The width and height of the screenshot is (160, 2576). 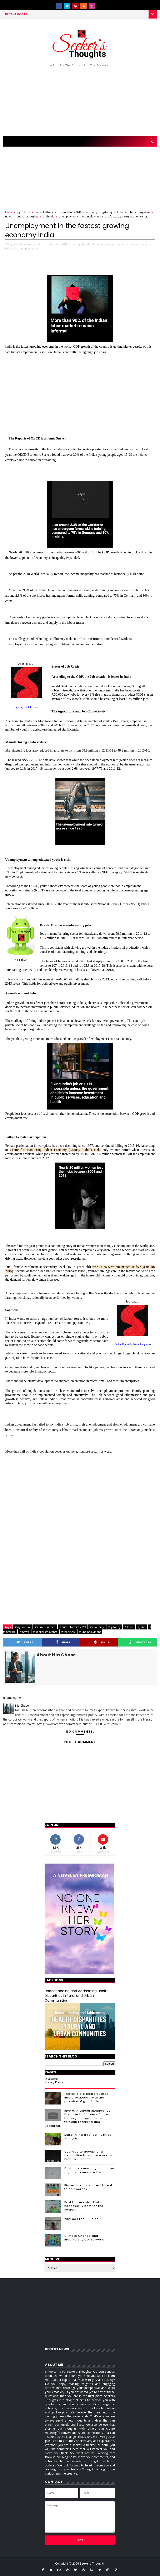 What do you see at coordinates (125, 244) in the screenshot?
I see `news,` at bounding box center [125, 244].